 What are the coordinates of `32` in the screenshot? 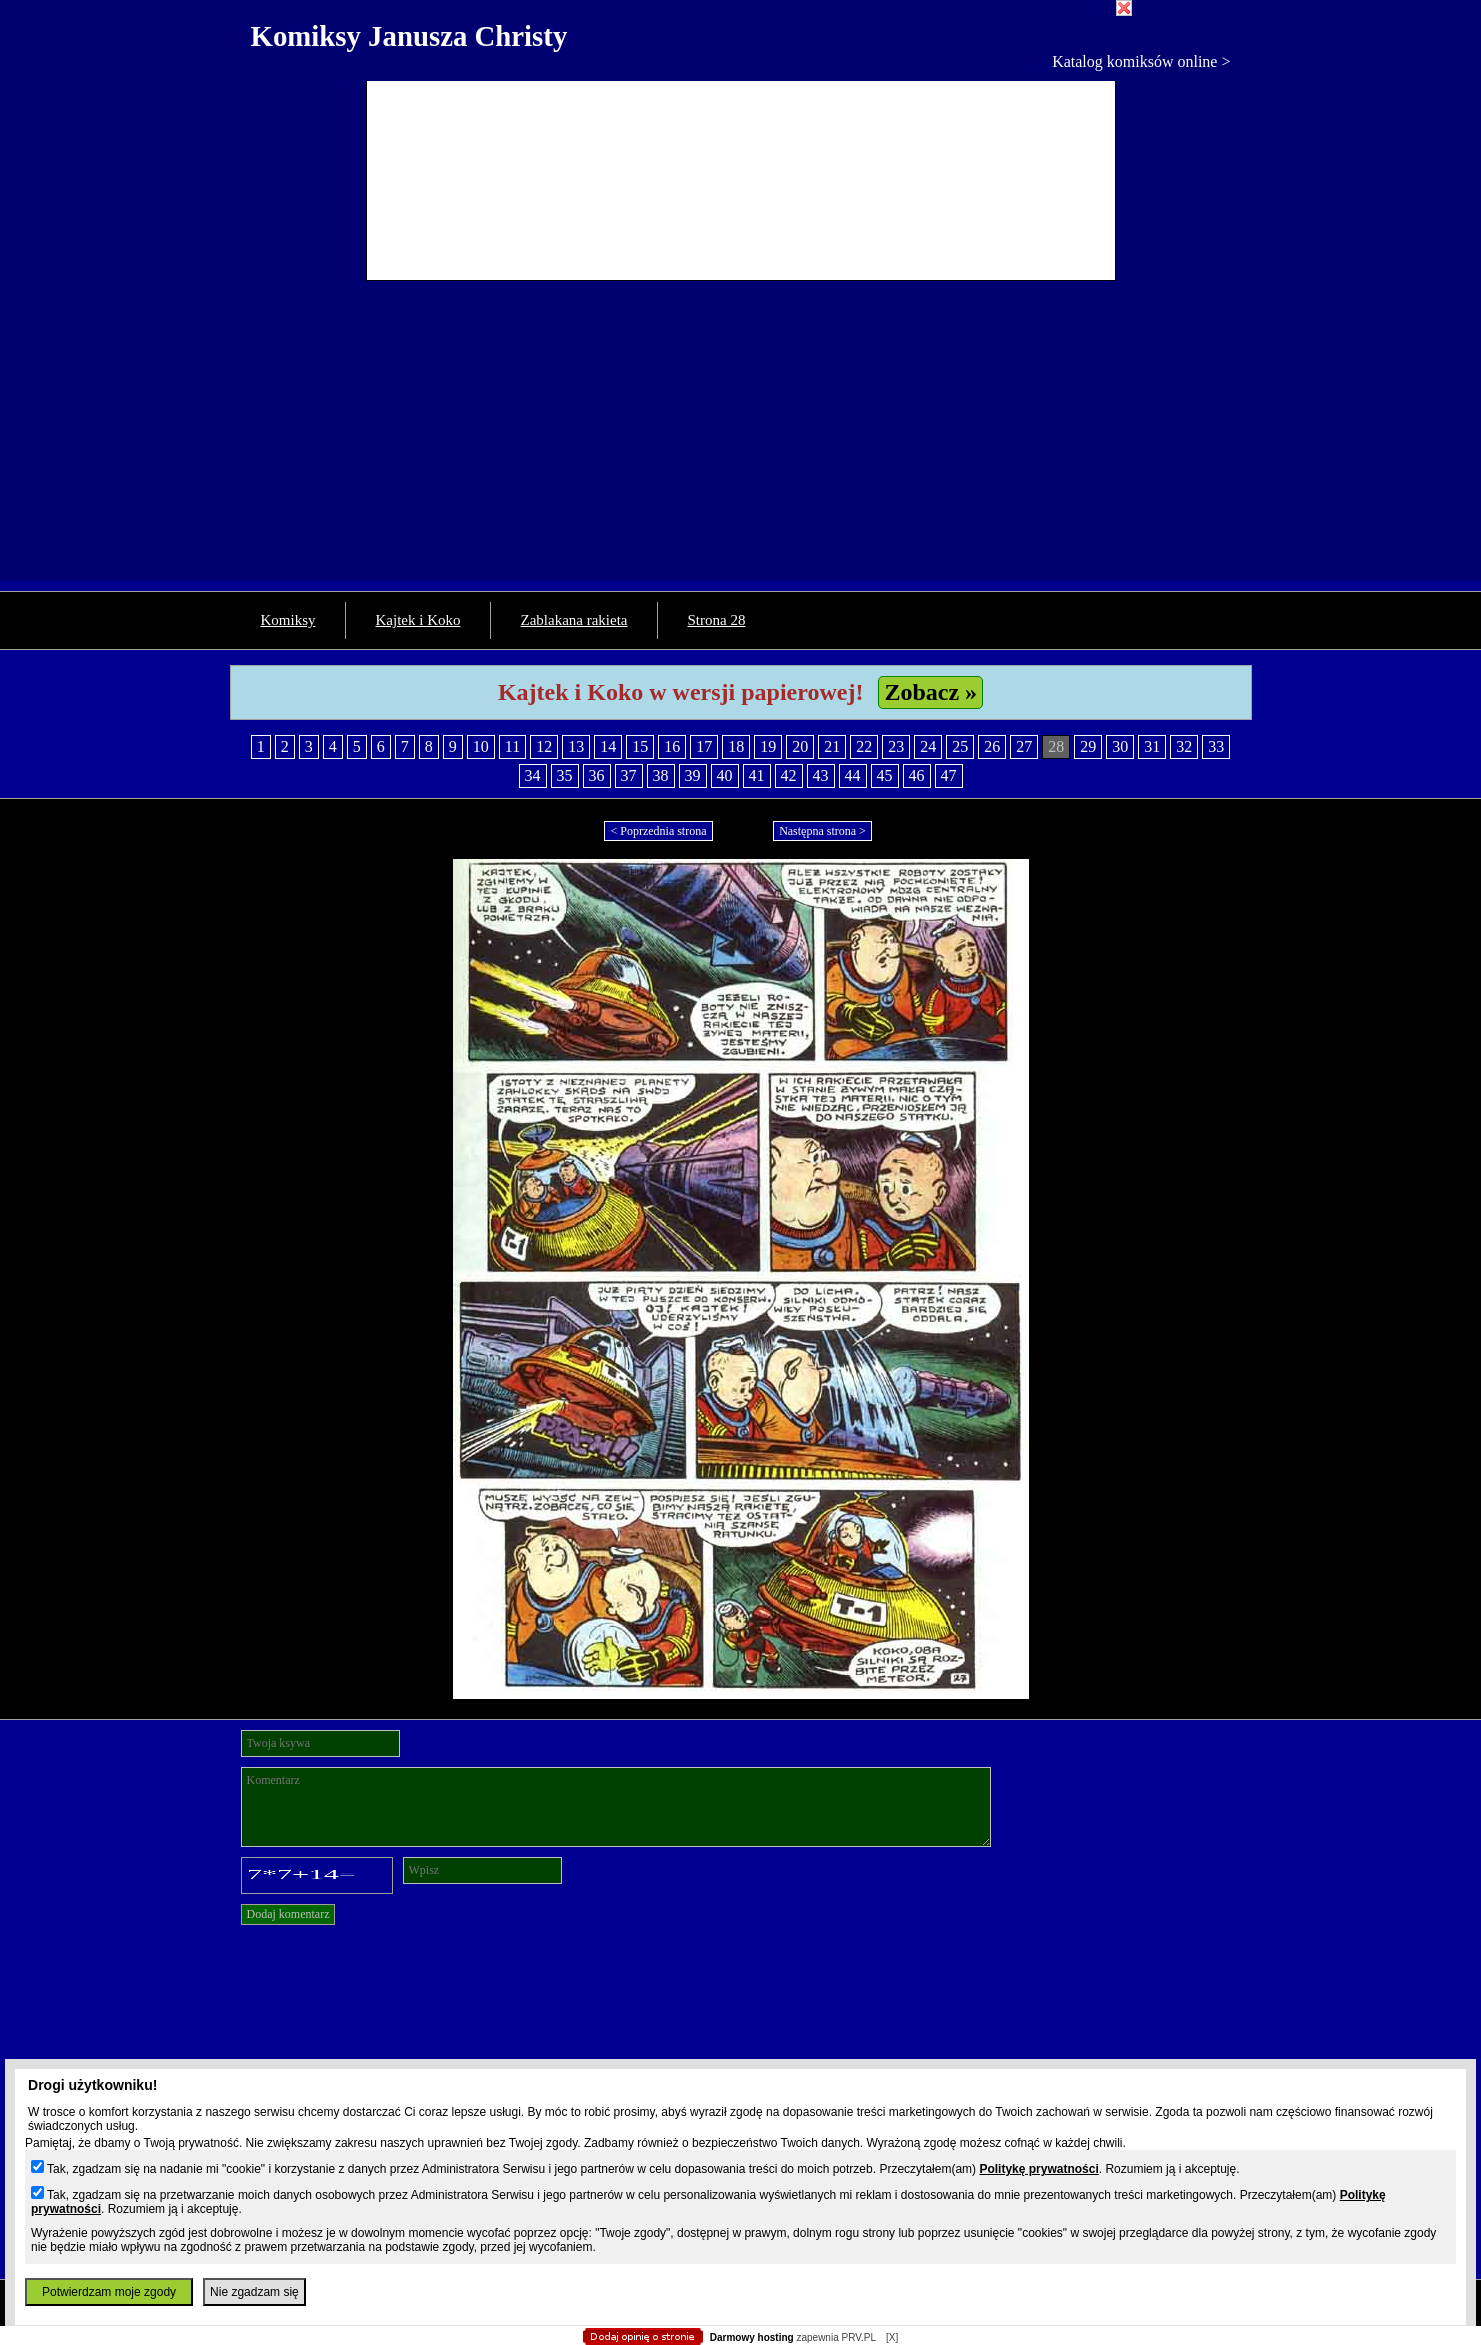 It's located at (1184, 746).